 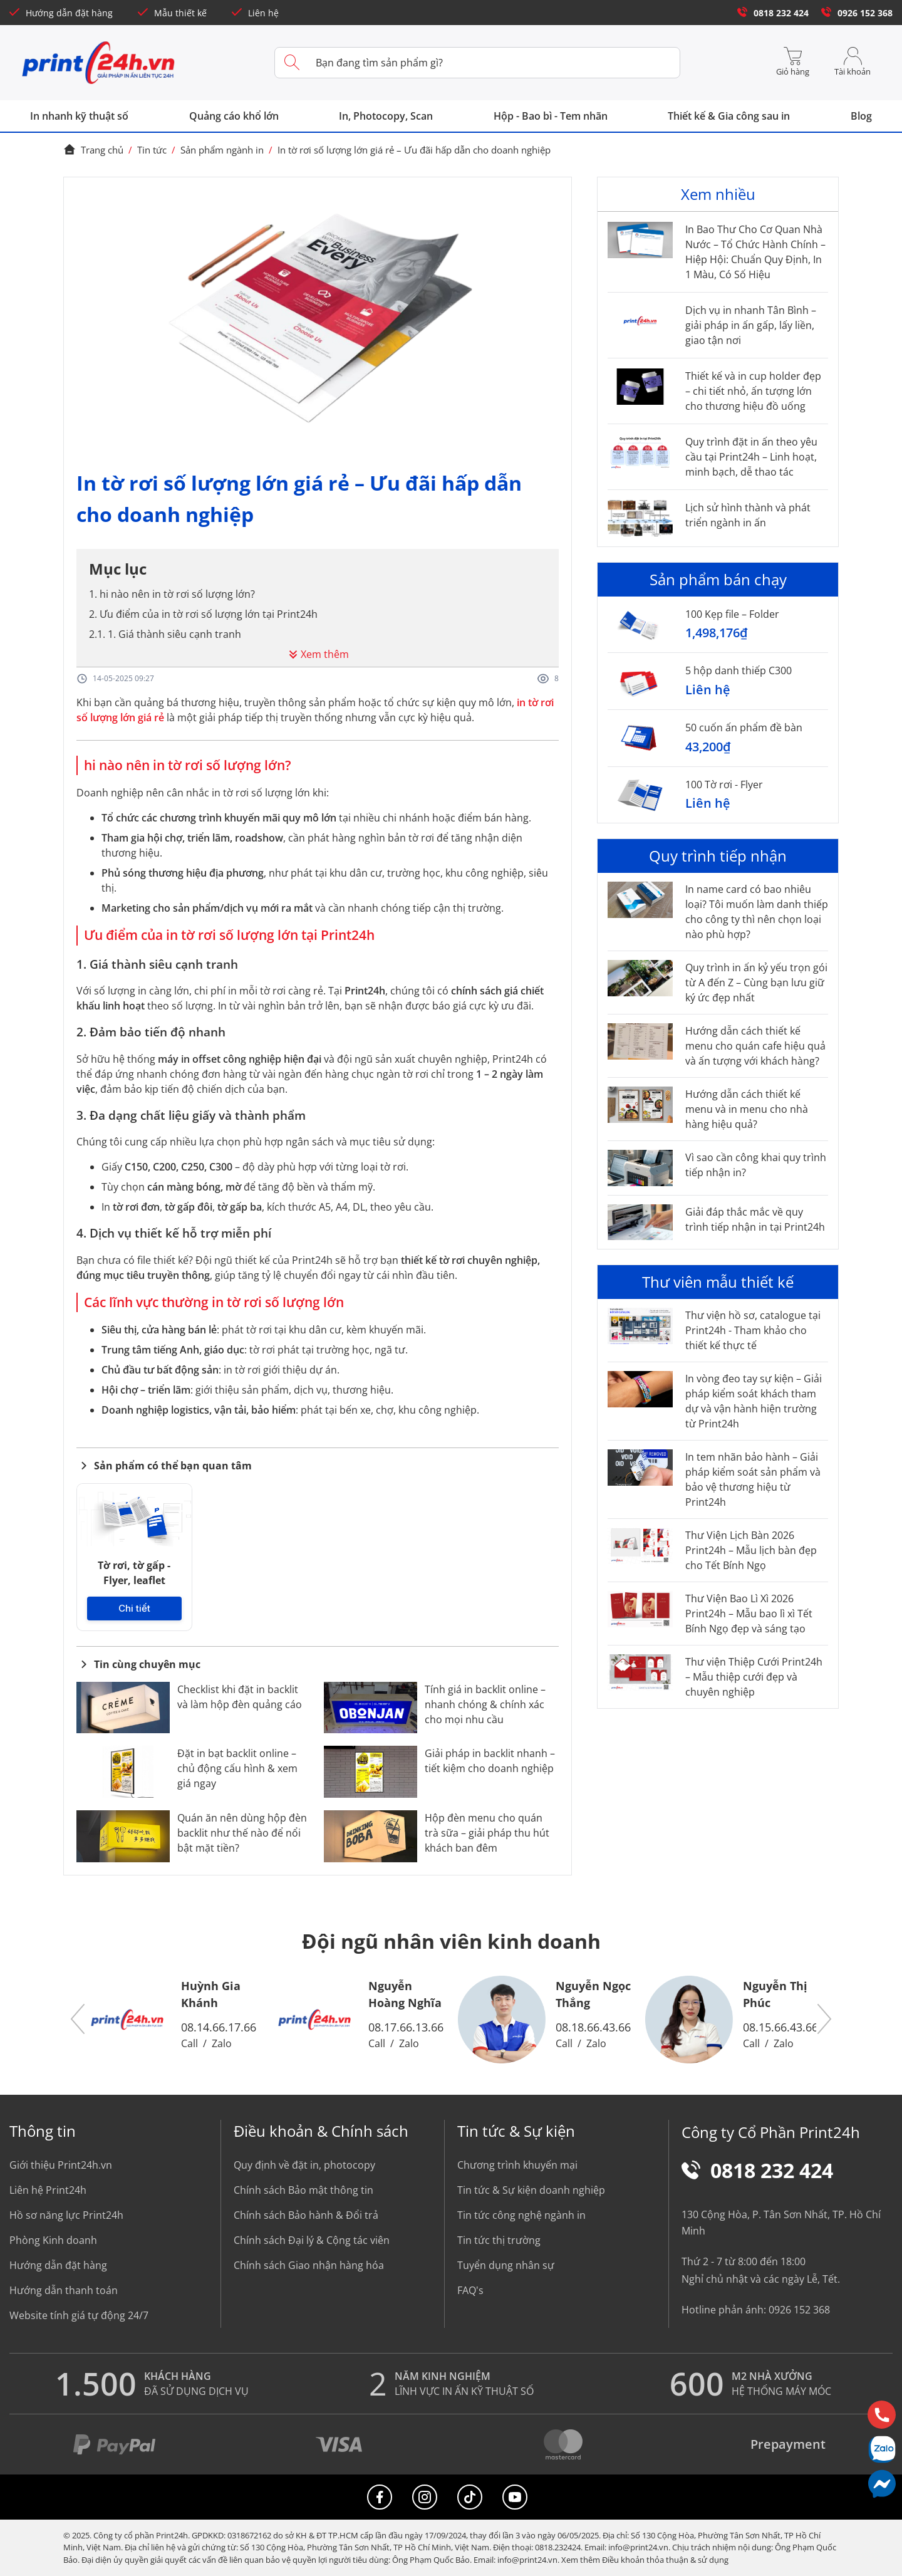 What do you see at coordinates (255, 13) in the screenshot?
I see `Liên hệ` at bounding box center [255, 13].